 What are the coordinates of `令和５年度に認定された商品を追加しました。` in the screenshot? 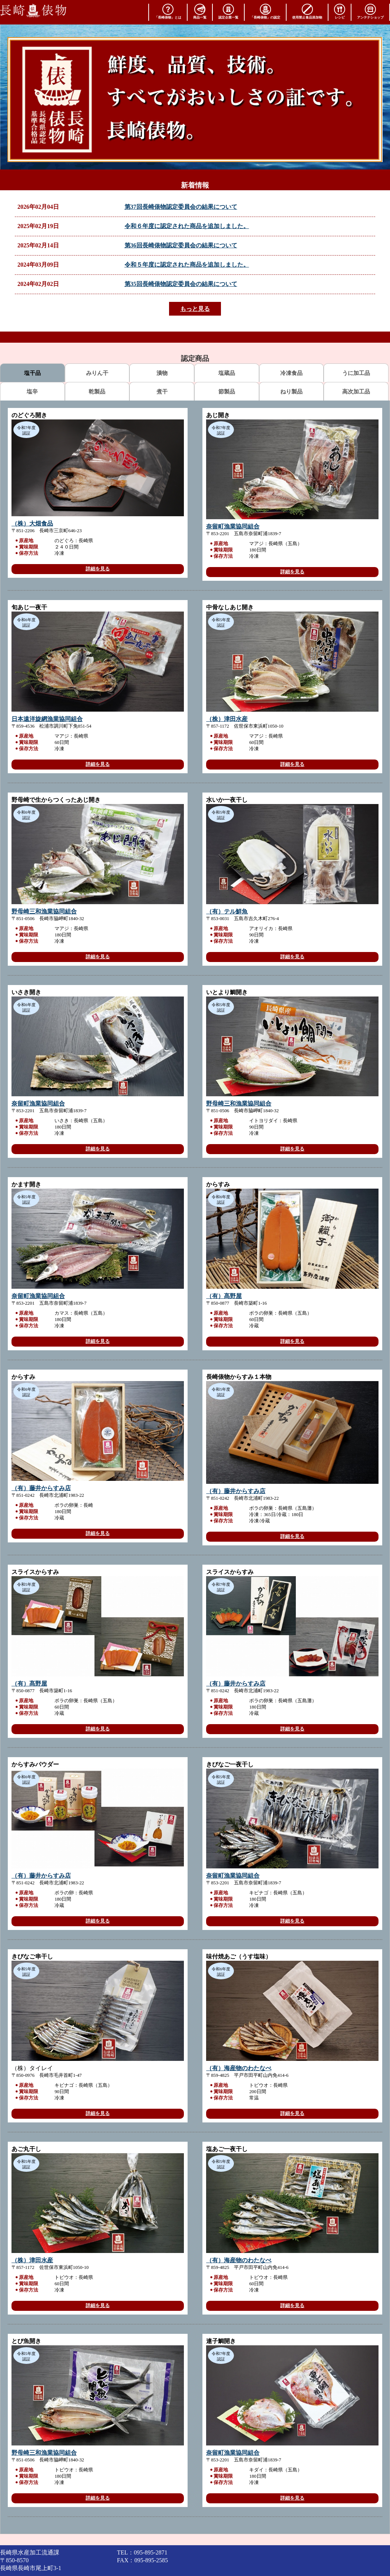 It's located at (187, 264).